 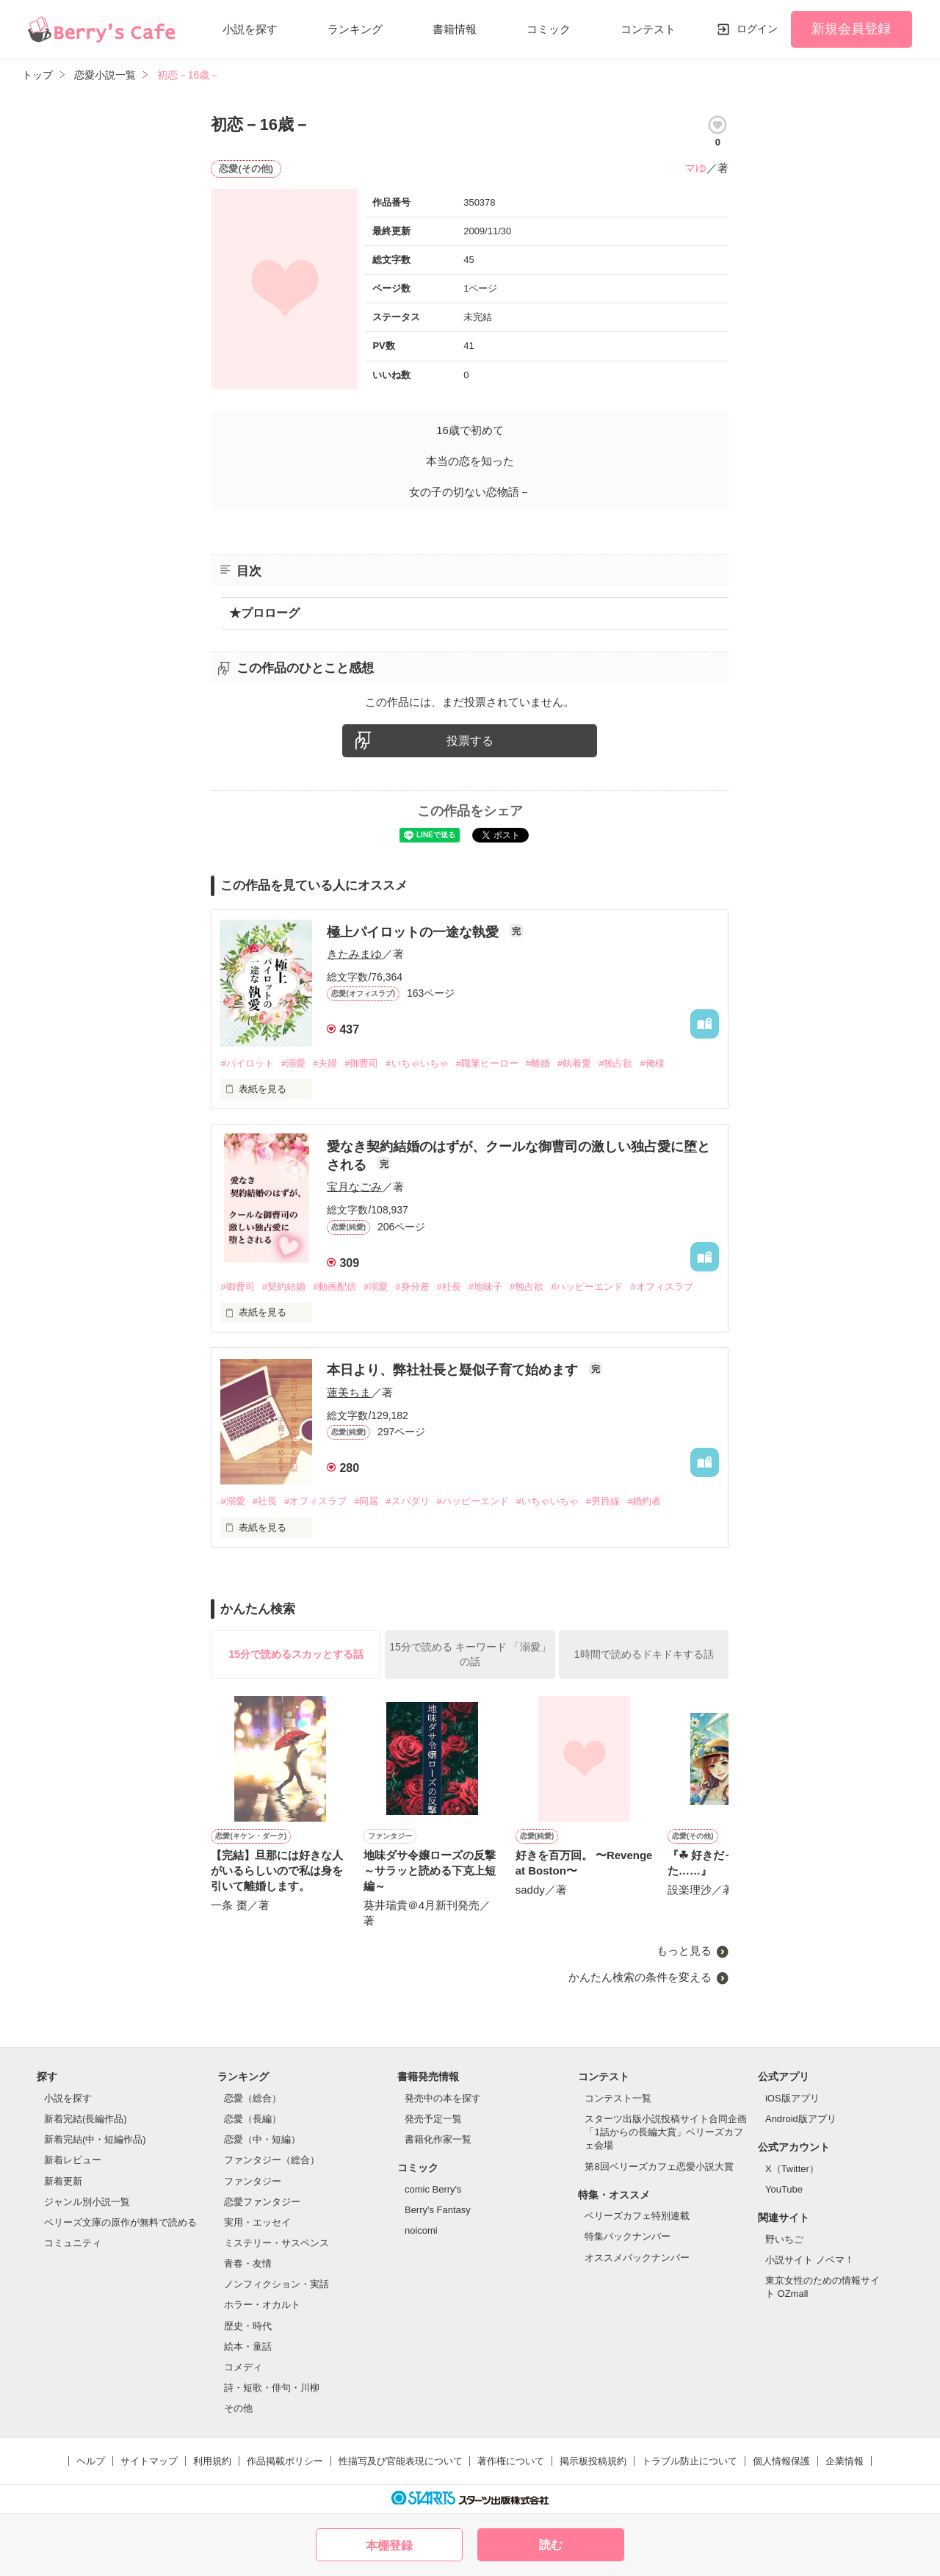 I want to click on 企業情報, so click(x=844, y=2461).